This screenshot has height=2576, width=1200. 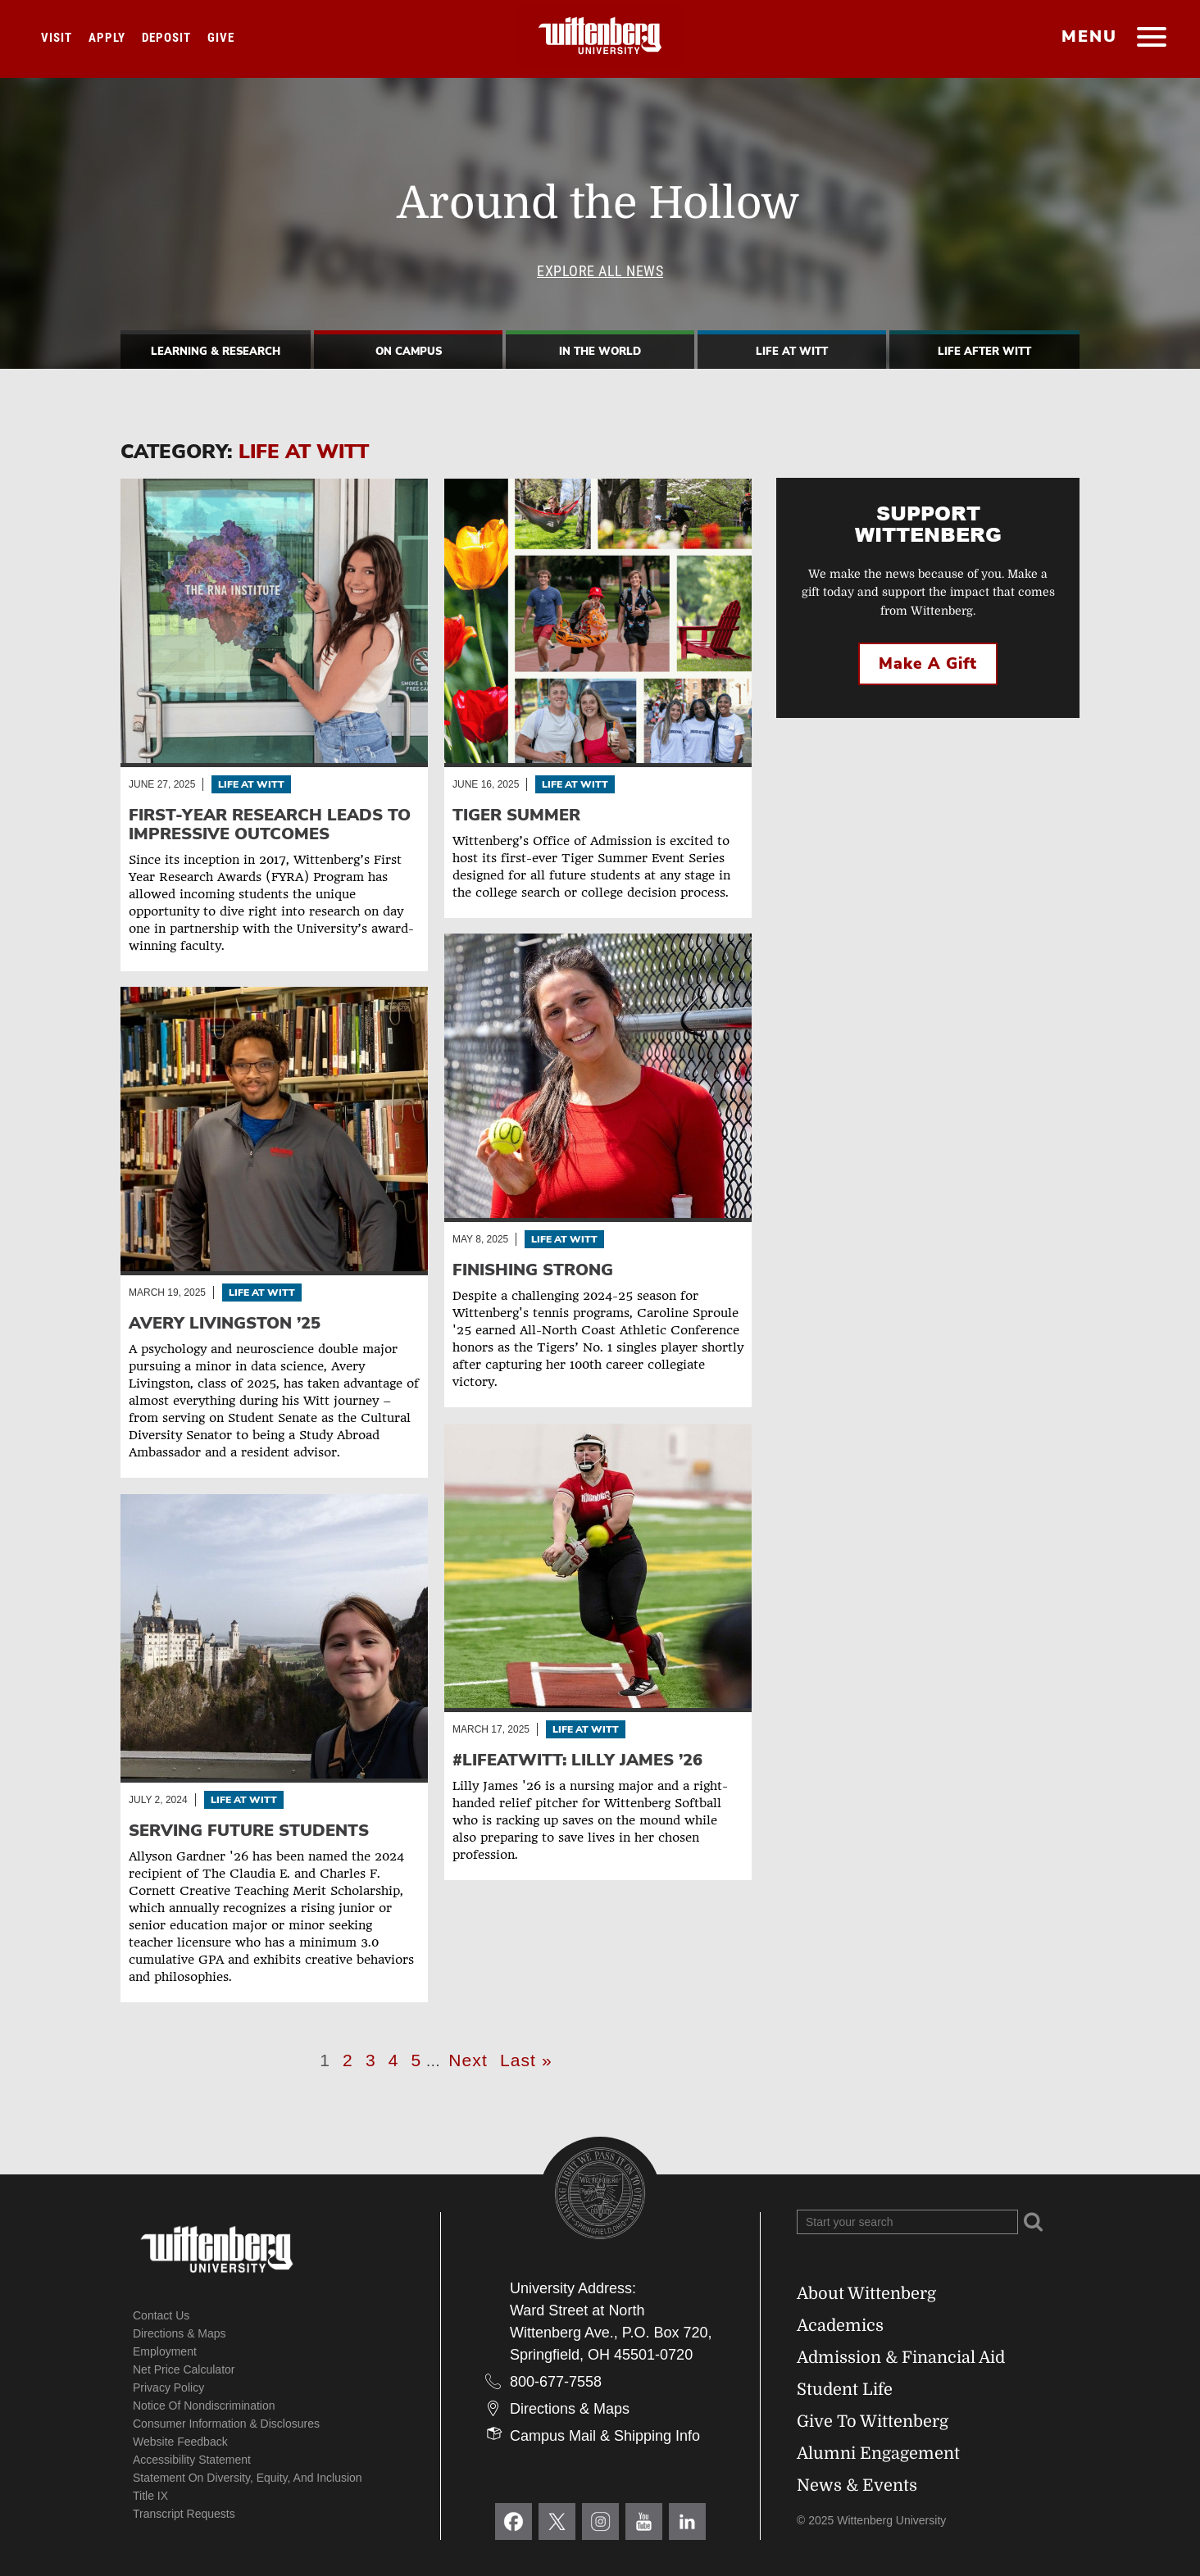 What do you see at coordinates (901, 2357) in the screenshot?
I see `Admission & Financial Aid` at bounding box center [901, 2357].